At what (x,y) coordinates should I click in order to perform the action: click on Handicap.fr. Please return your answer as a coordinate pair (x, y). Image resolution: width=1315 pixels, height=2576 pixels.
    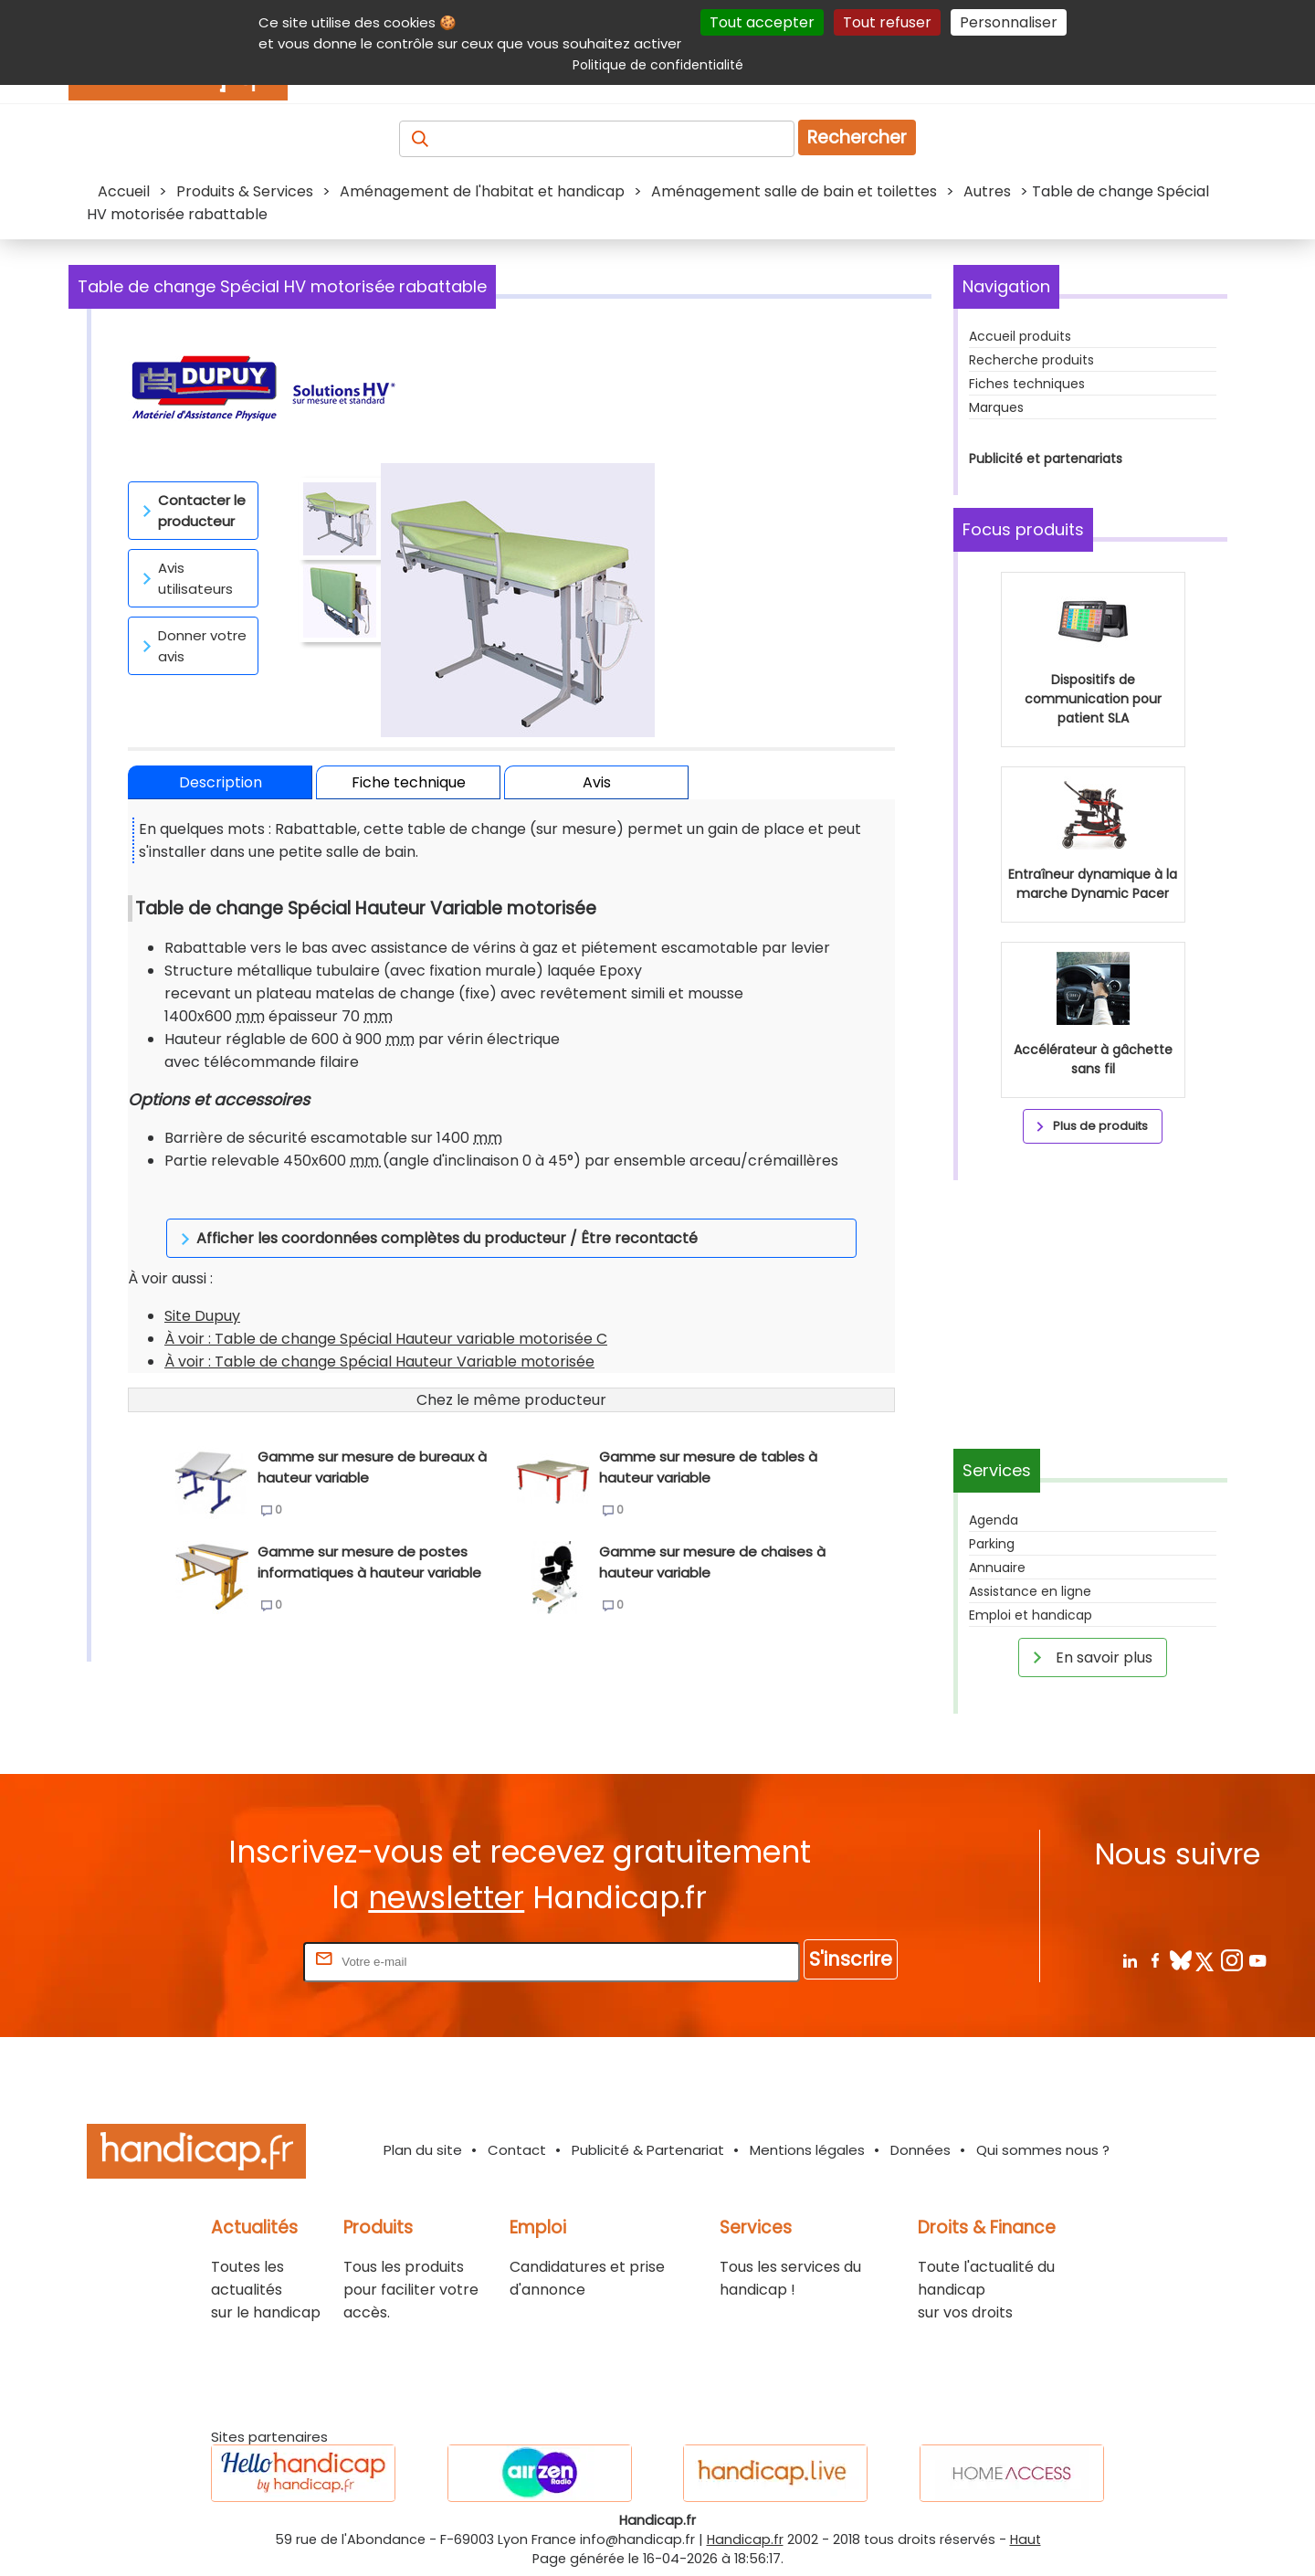
    Looking at the image, I should click on (745, 2539).